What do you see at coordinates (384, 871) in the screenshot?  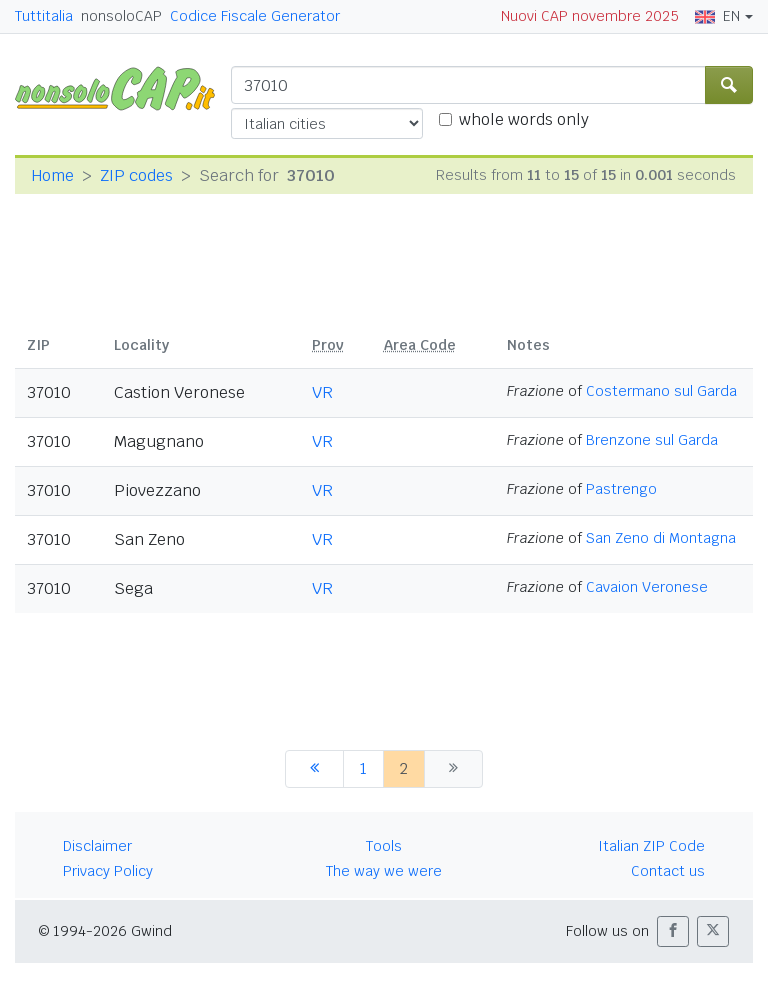 I see `The way we were` at bounding box center [384, 871].